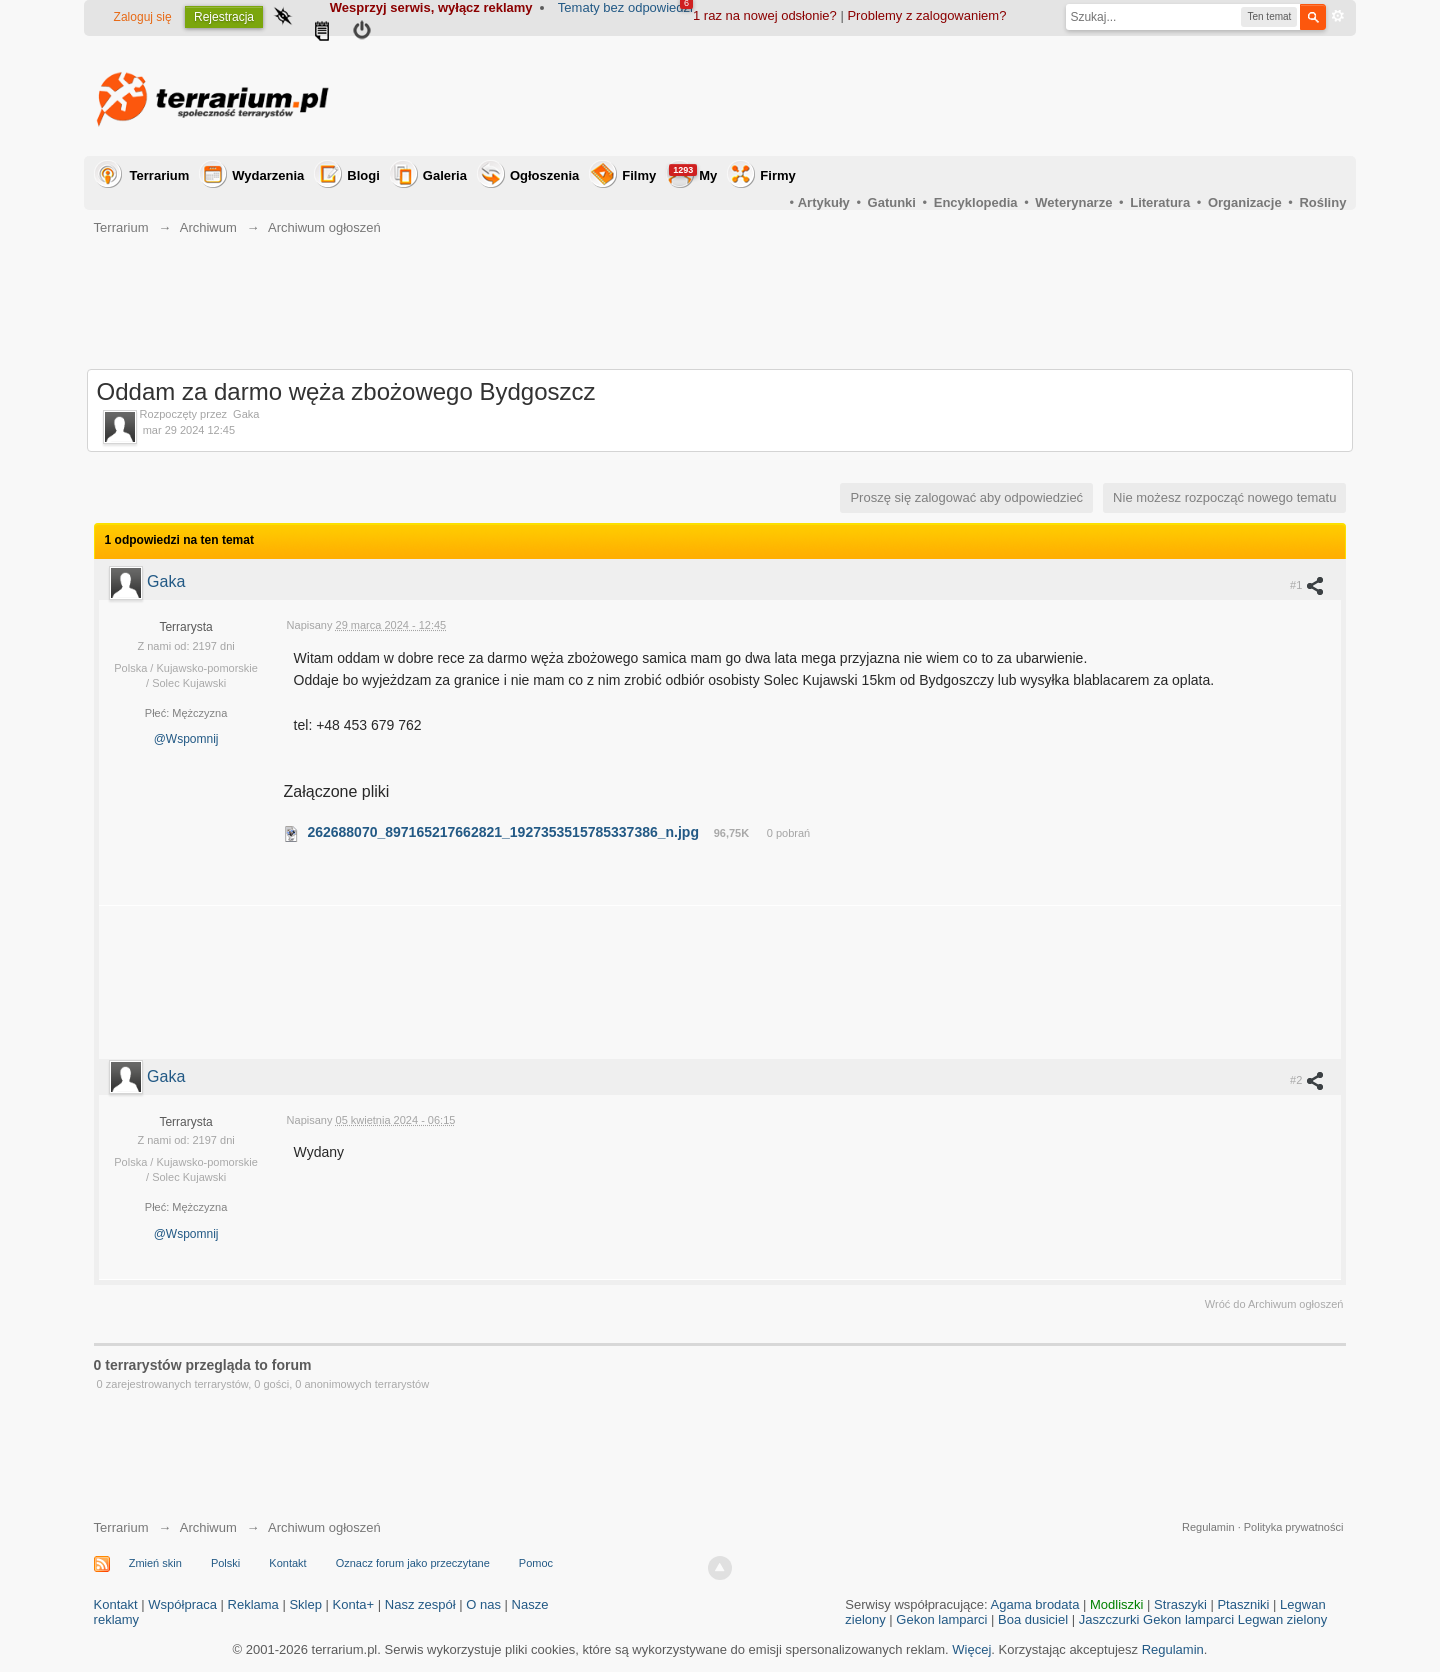  Describe the element at coordinates (639, 175) in the screenshot. I see `Filmy` at that location.